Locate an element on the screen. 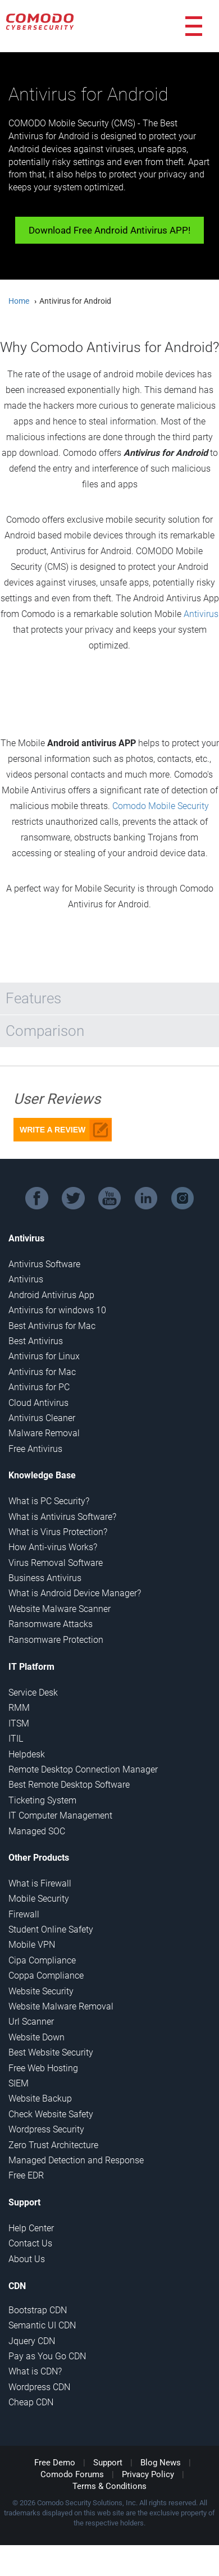 The image size is (219, 2576). Android Antivirus App is located at coordinates (51, 1295).